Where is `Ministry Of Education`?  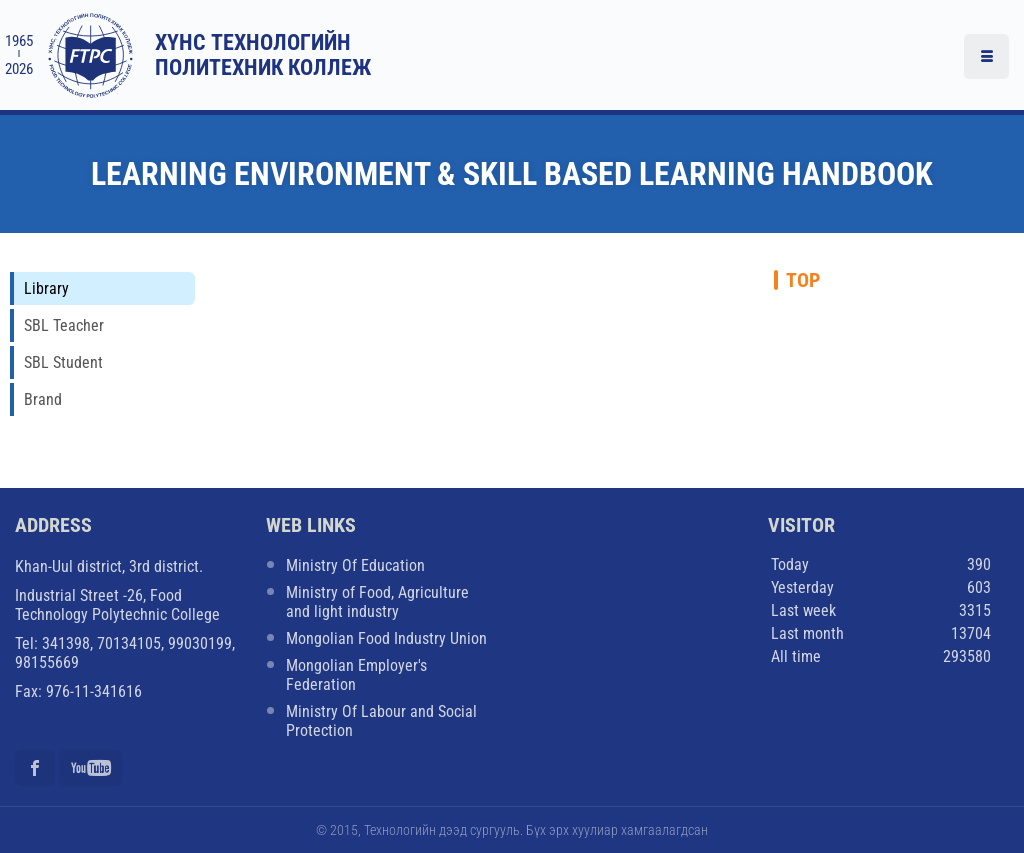
Ministry Of Education is located at coordinates (355, 565).